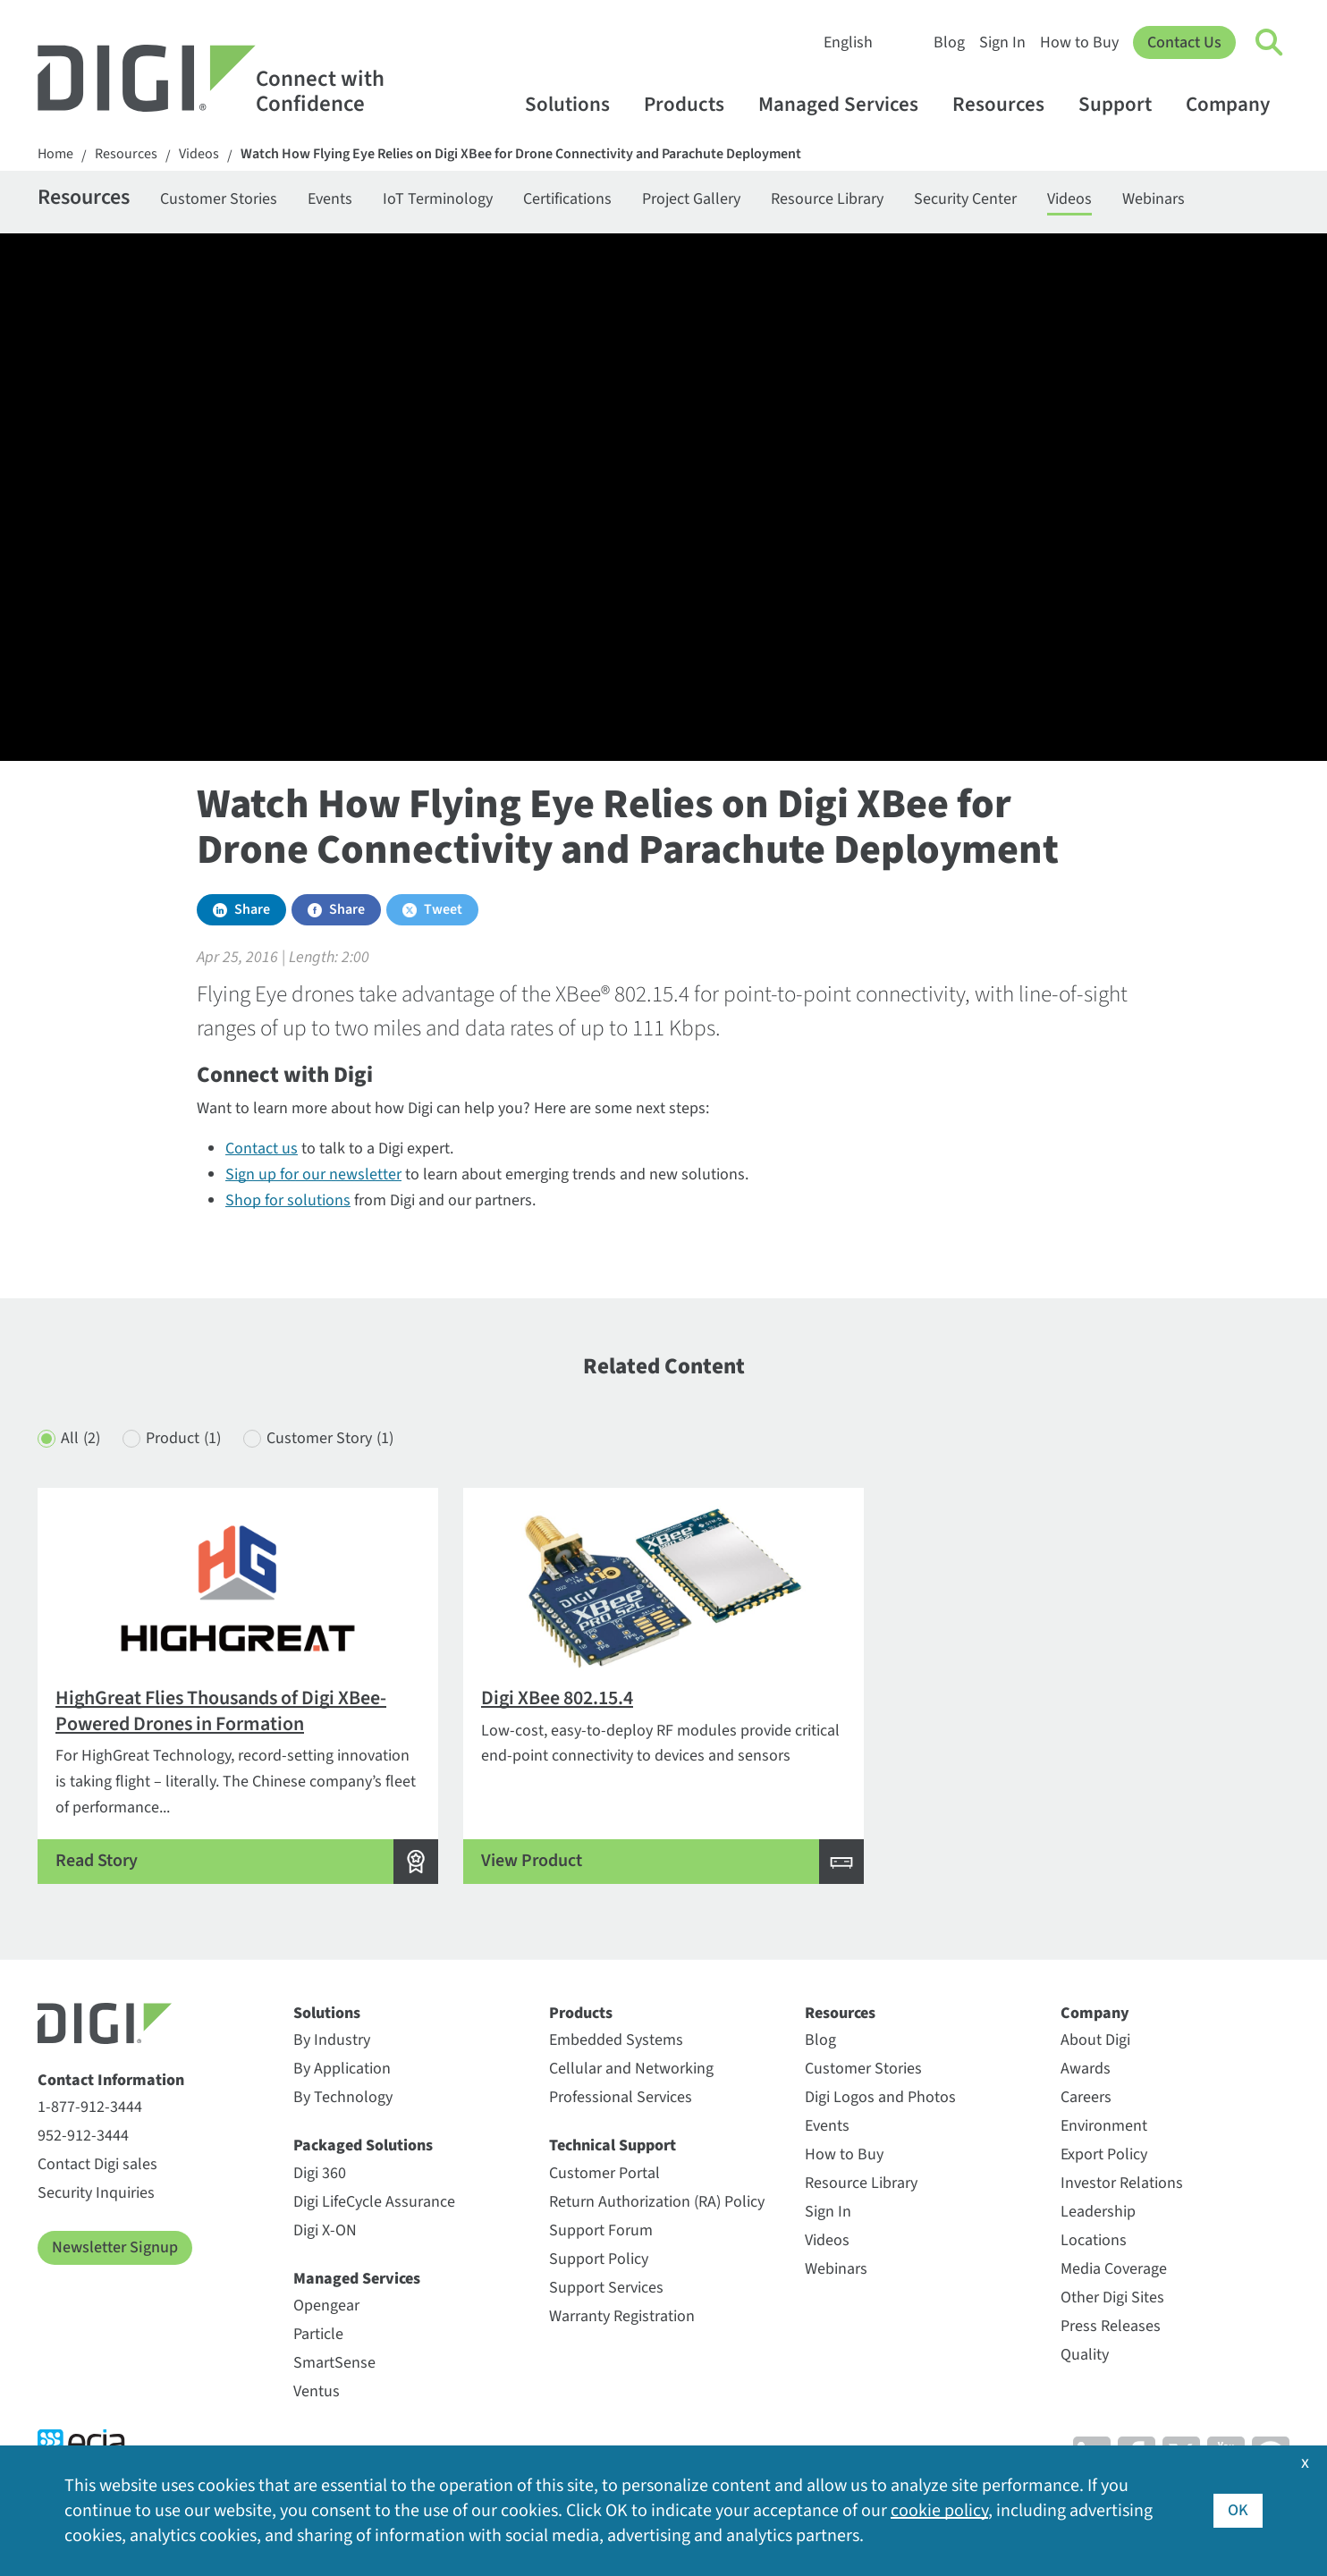 The image size is (1327, 2576). I want to click on Resources, so click(1006, 104).